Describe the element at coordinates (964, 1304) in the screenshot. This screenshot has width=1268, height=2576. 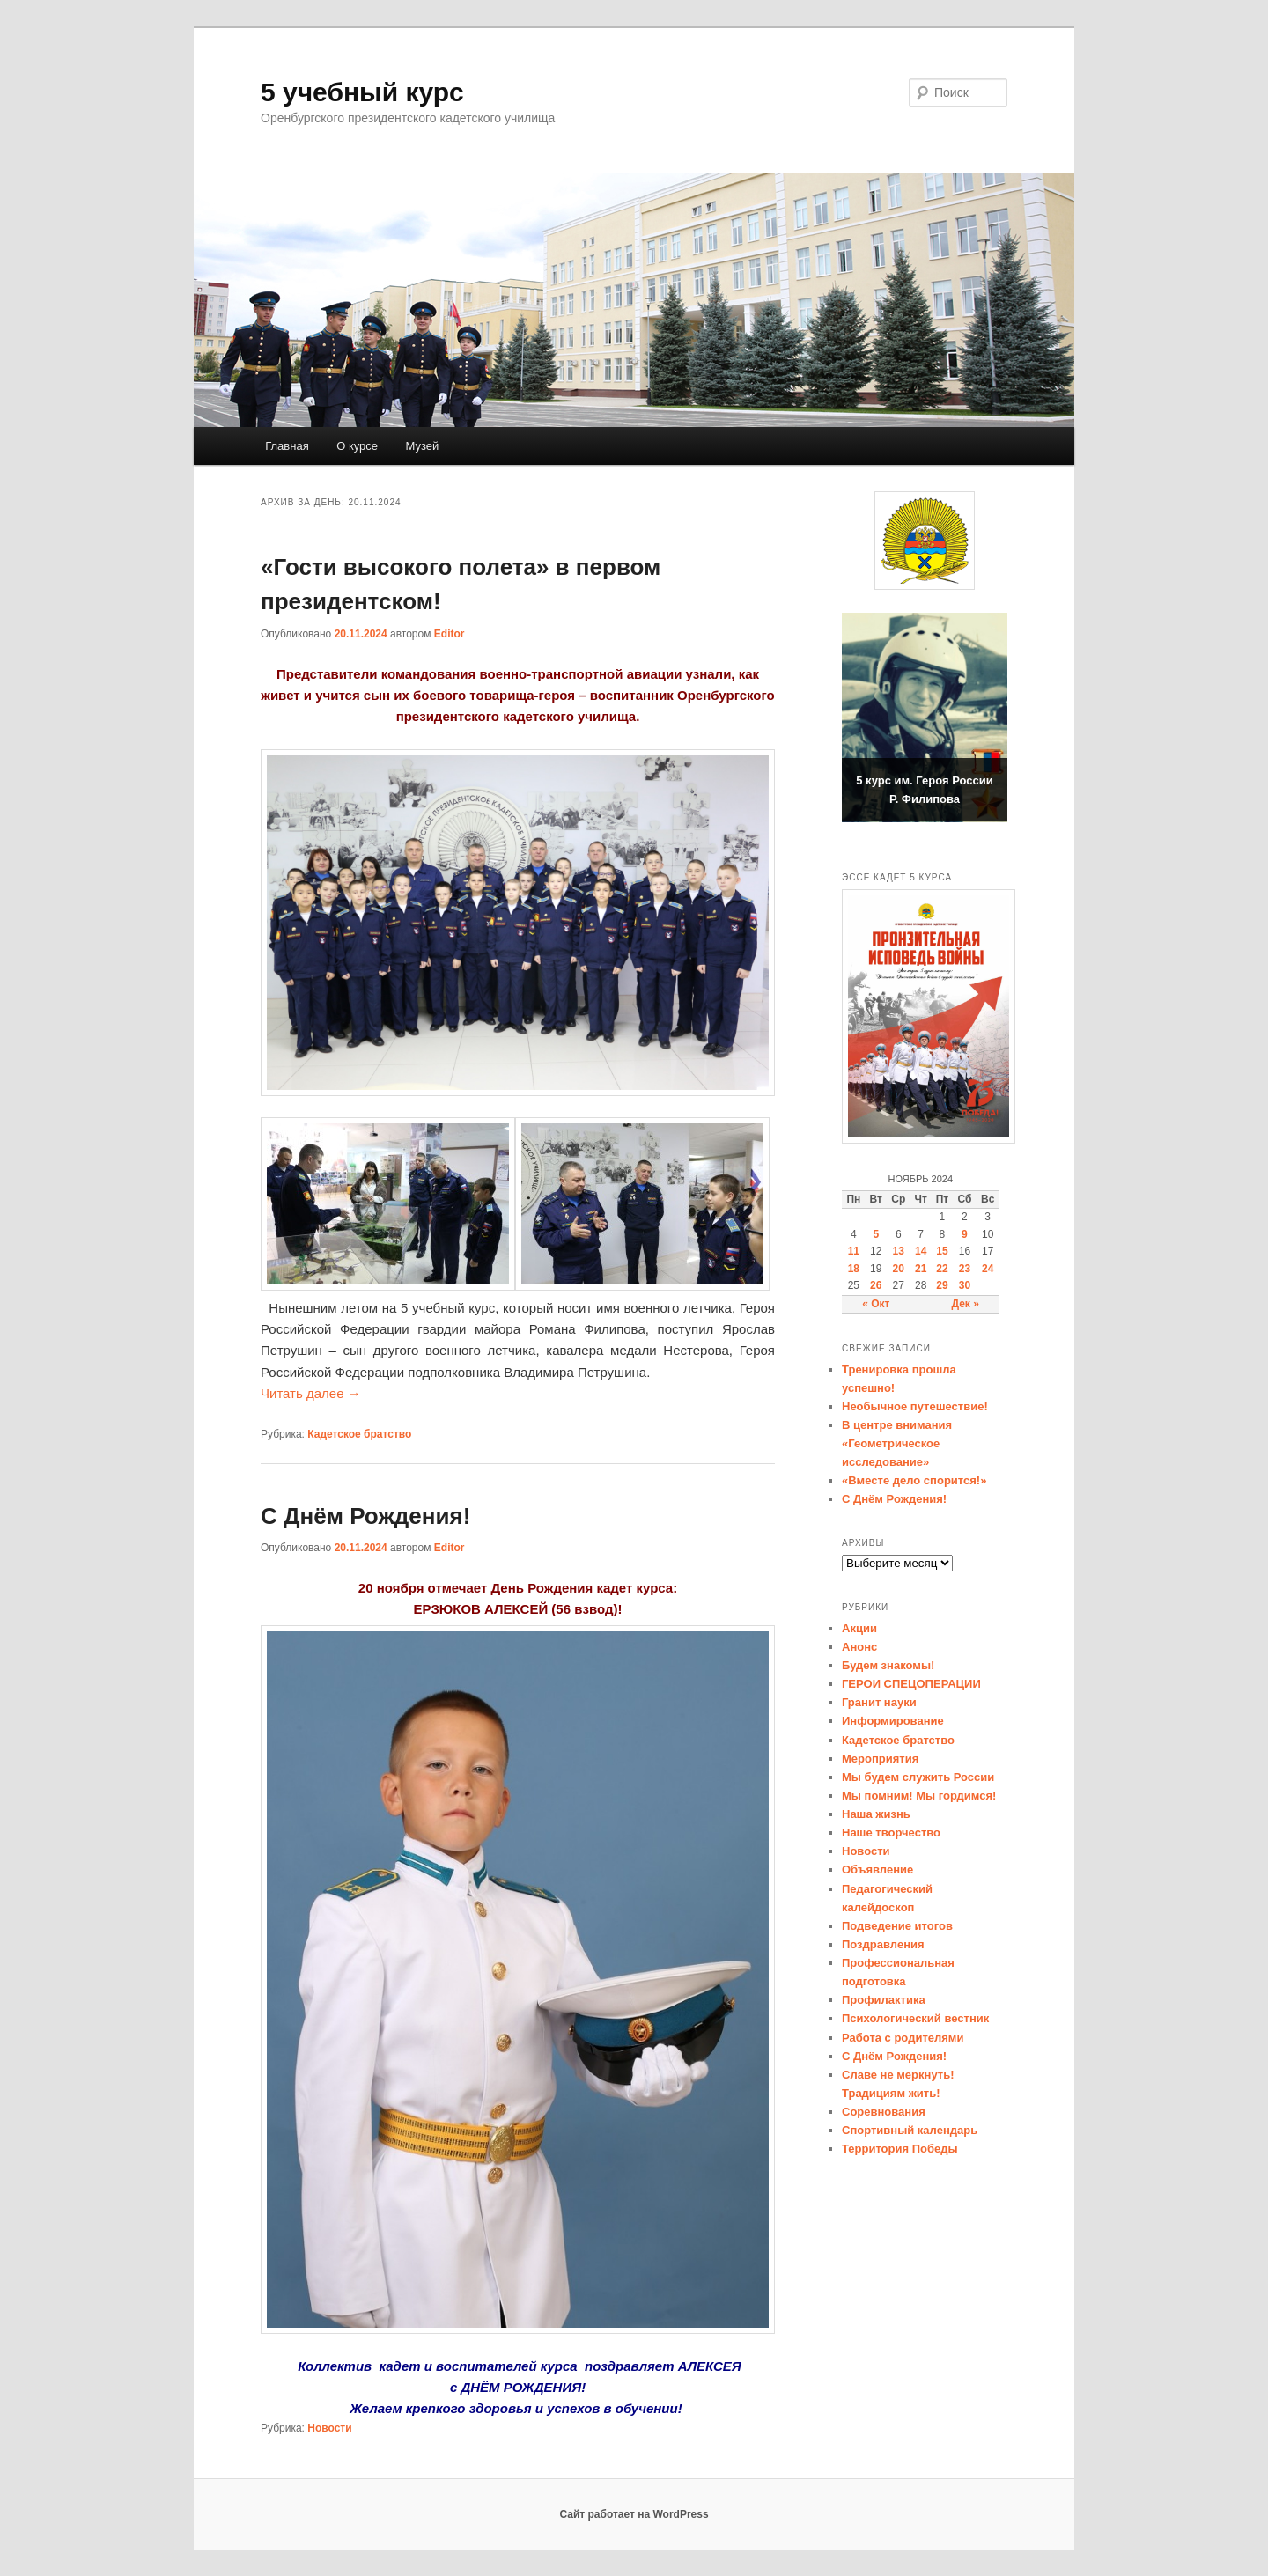
I see `Дек »` at that location.